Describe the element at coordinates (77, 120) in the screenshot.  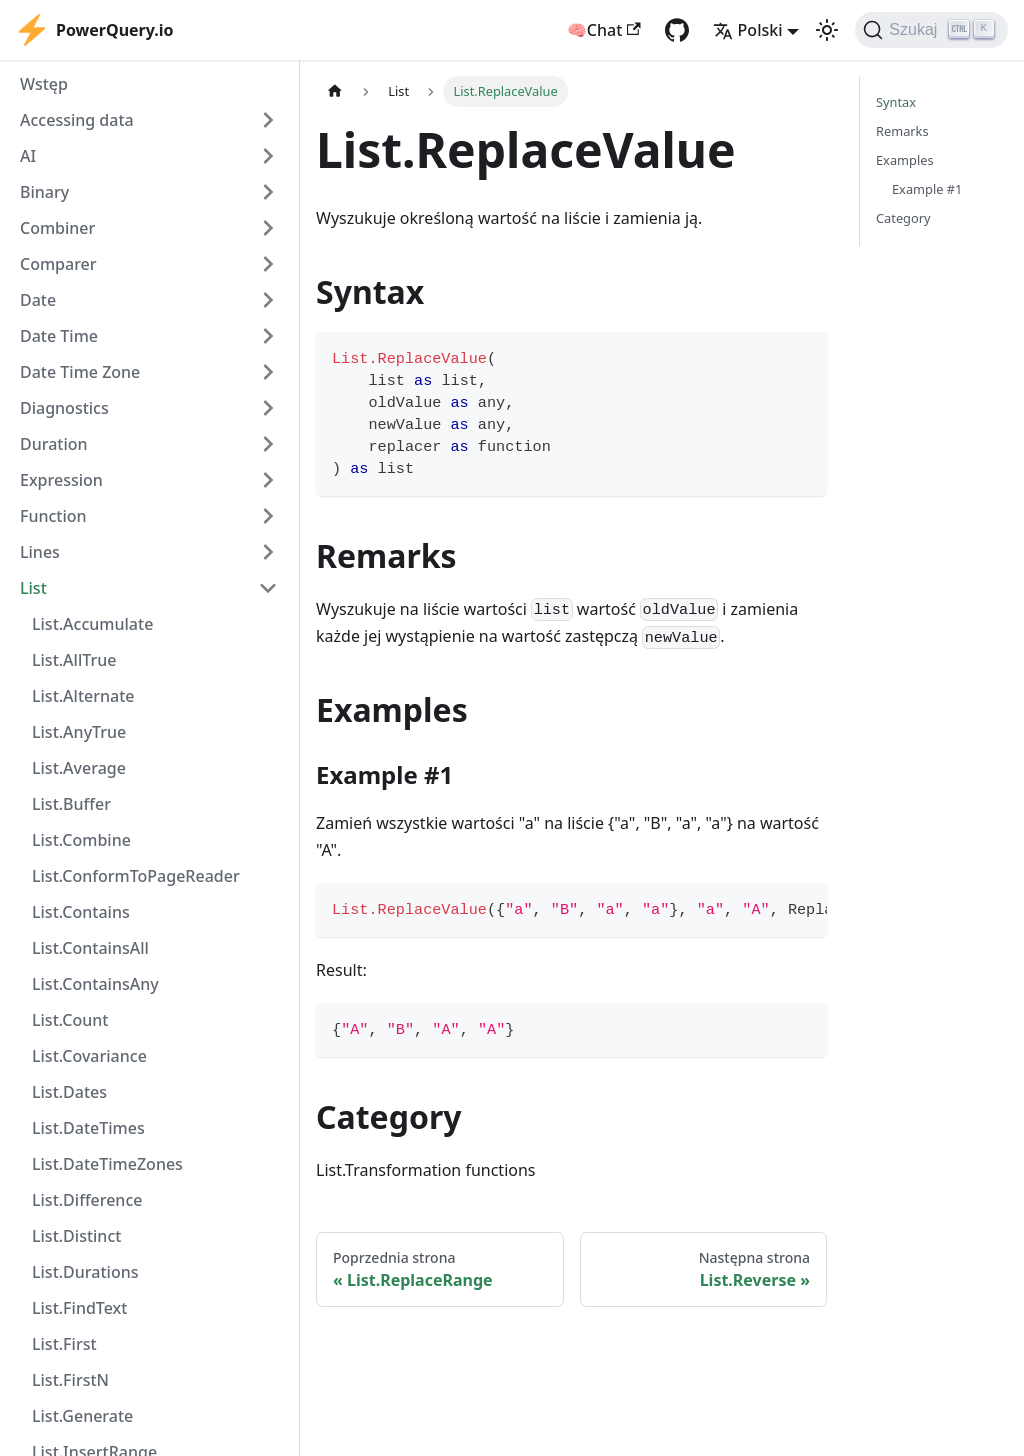
I see `Accessing data` at that location.